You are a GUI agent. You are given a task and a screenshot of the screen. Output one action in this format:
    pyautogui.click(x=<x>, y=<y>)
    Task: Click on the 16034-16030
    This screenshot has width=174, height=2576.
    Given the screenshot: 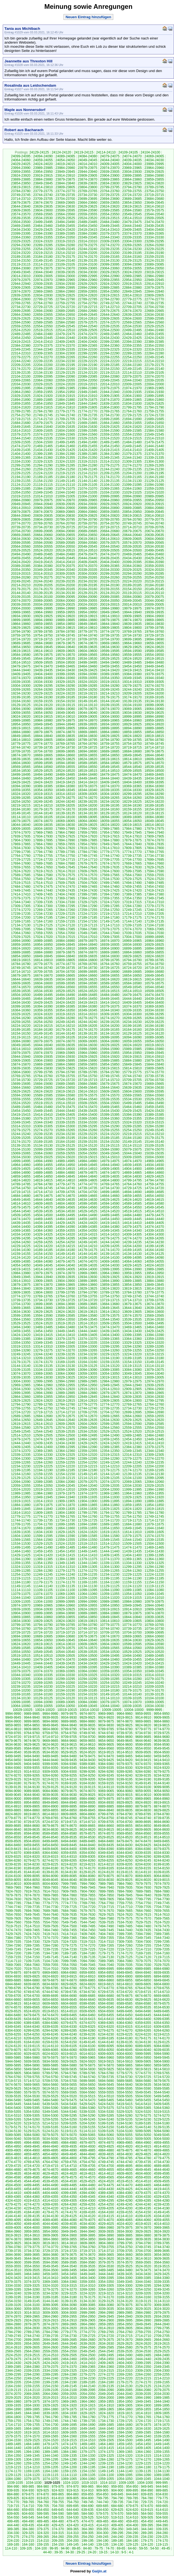 What is the action you would take?
    pyautogui.click(x=87, y=1045)
    